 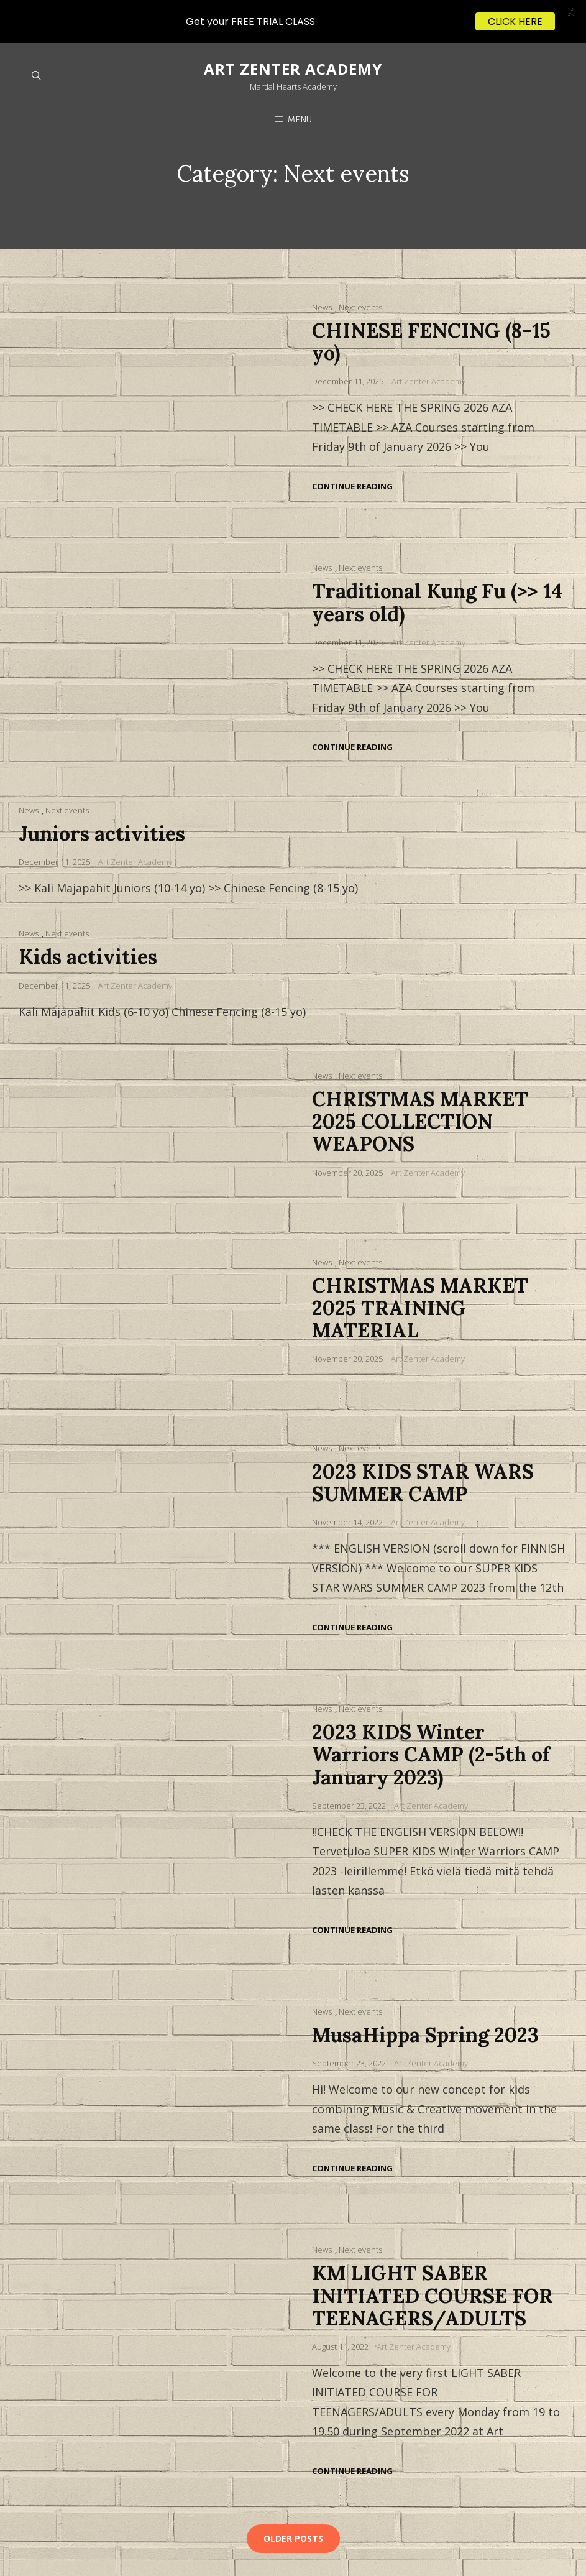 I want to click on CHRISTMAS MARKET 2025 TRAINING MATERIAL, so click(x=420, y=1264).